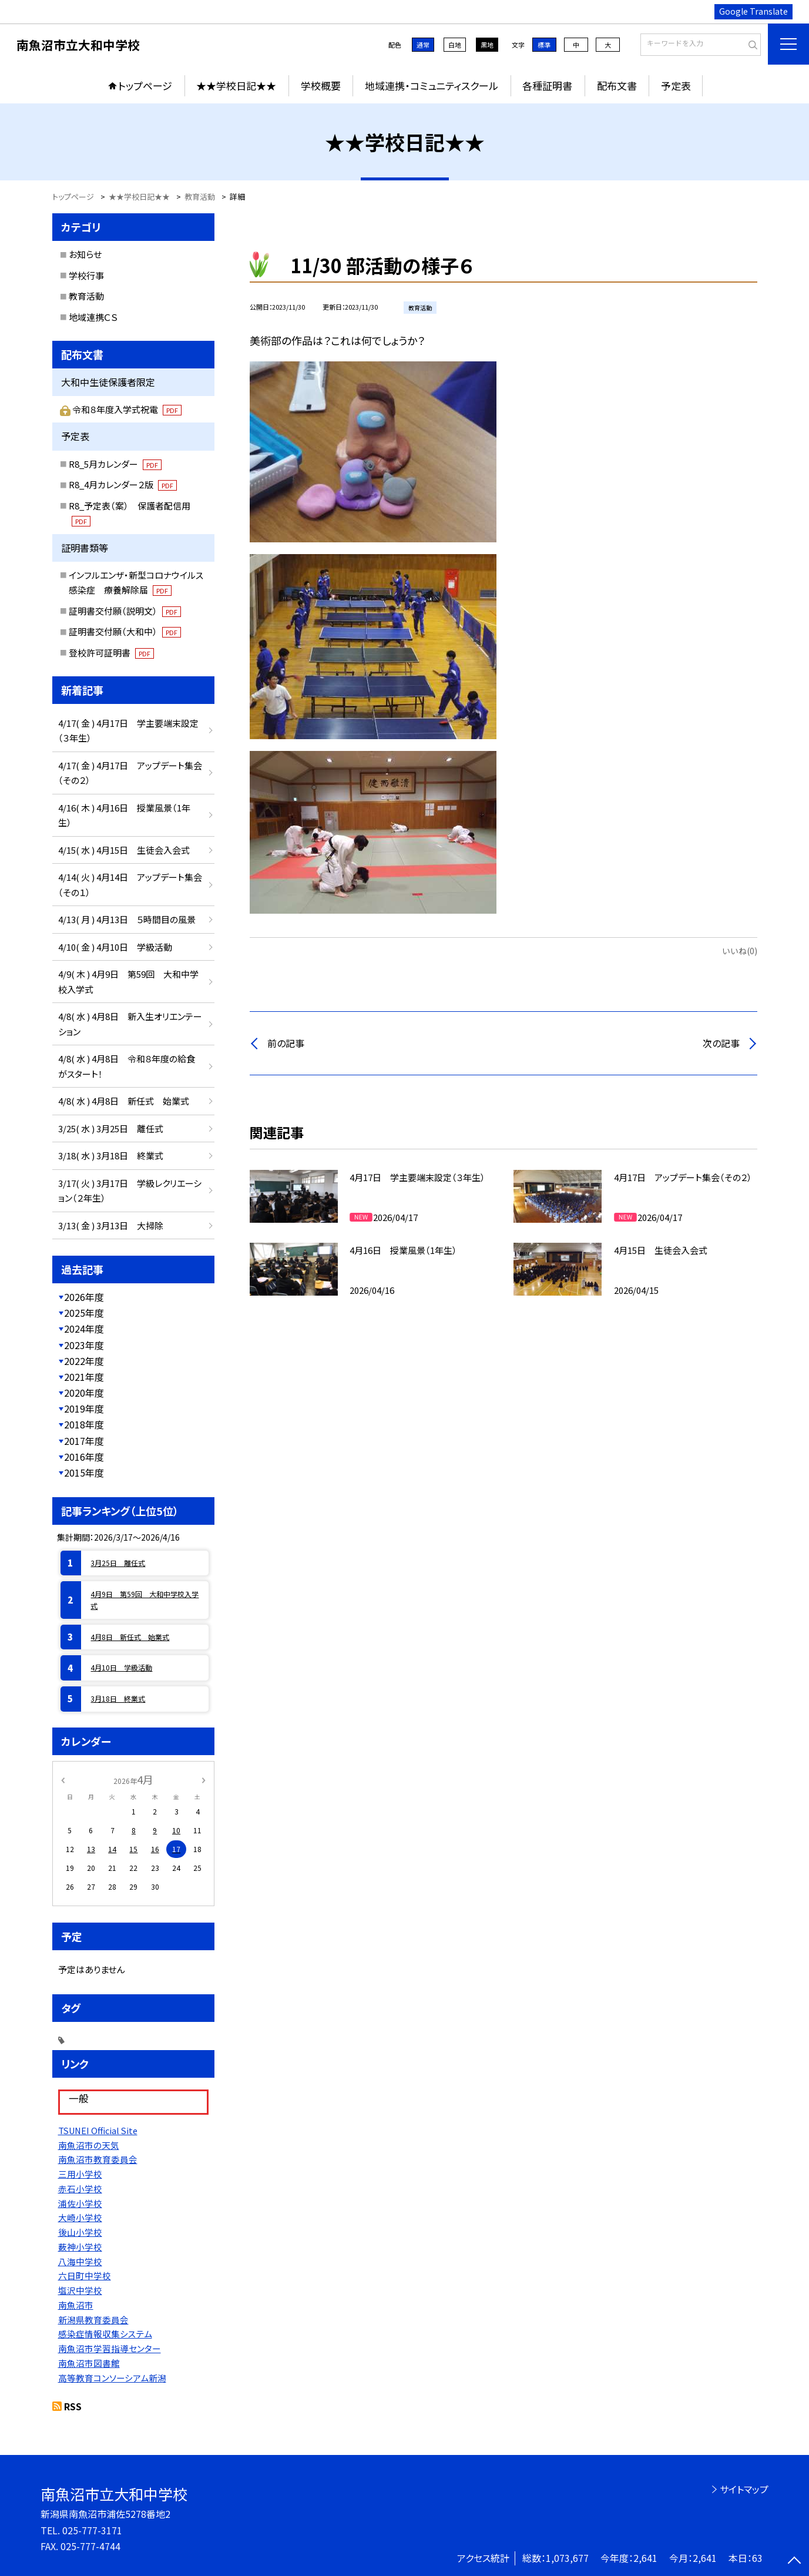 This screenshot has height=2576, width=809. Describe the element at coordinates (129, 1637) in the screenshot. I see `4月8日 新任式 始業式` at that location.